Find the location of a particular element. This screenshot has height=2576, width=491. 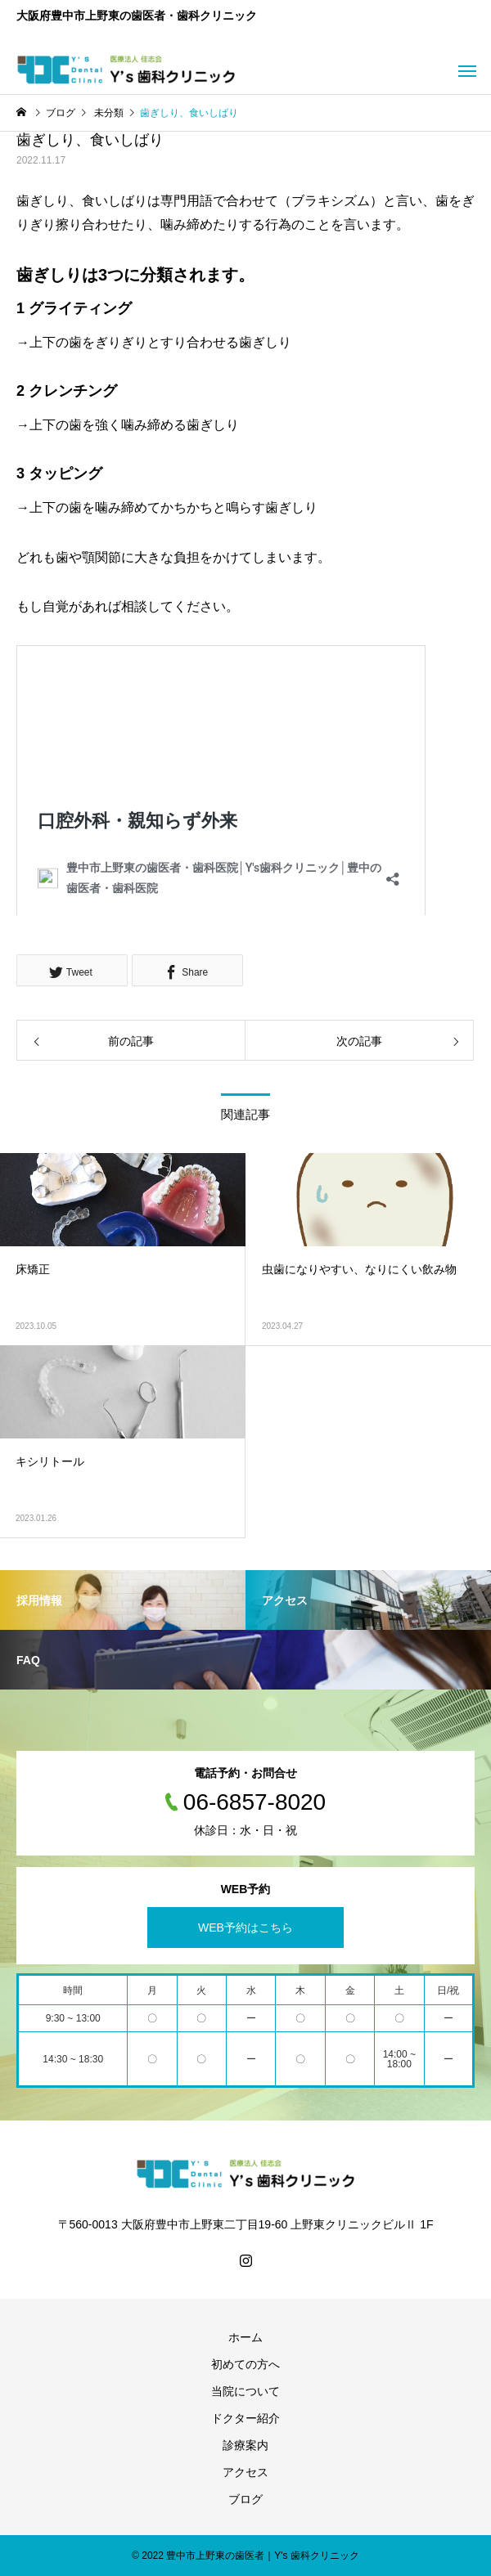

ドクター紹介 is located at coordinates (245, 2418).